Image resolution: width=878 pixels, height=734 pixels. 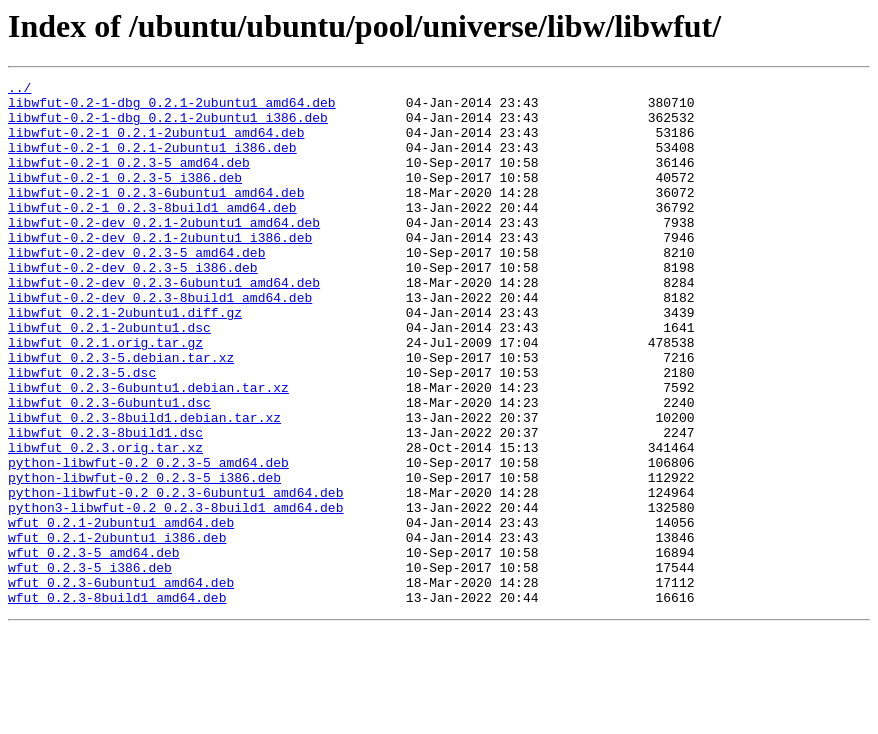 I want to click on ../, so click(x=19, y=90).